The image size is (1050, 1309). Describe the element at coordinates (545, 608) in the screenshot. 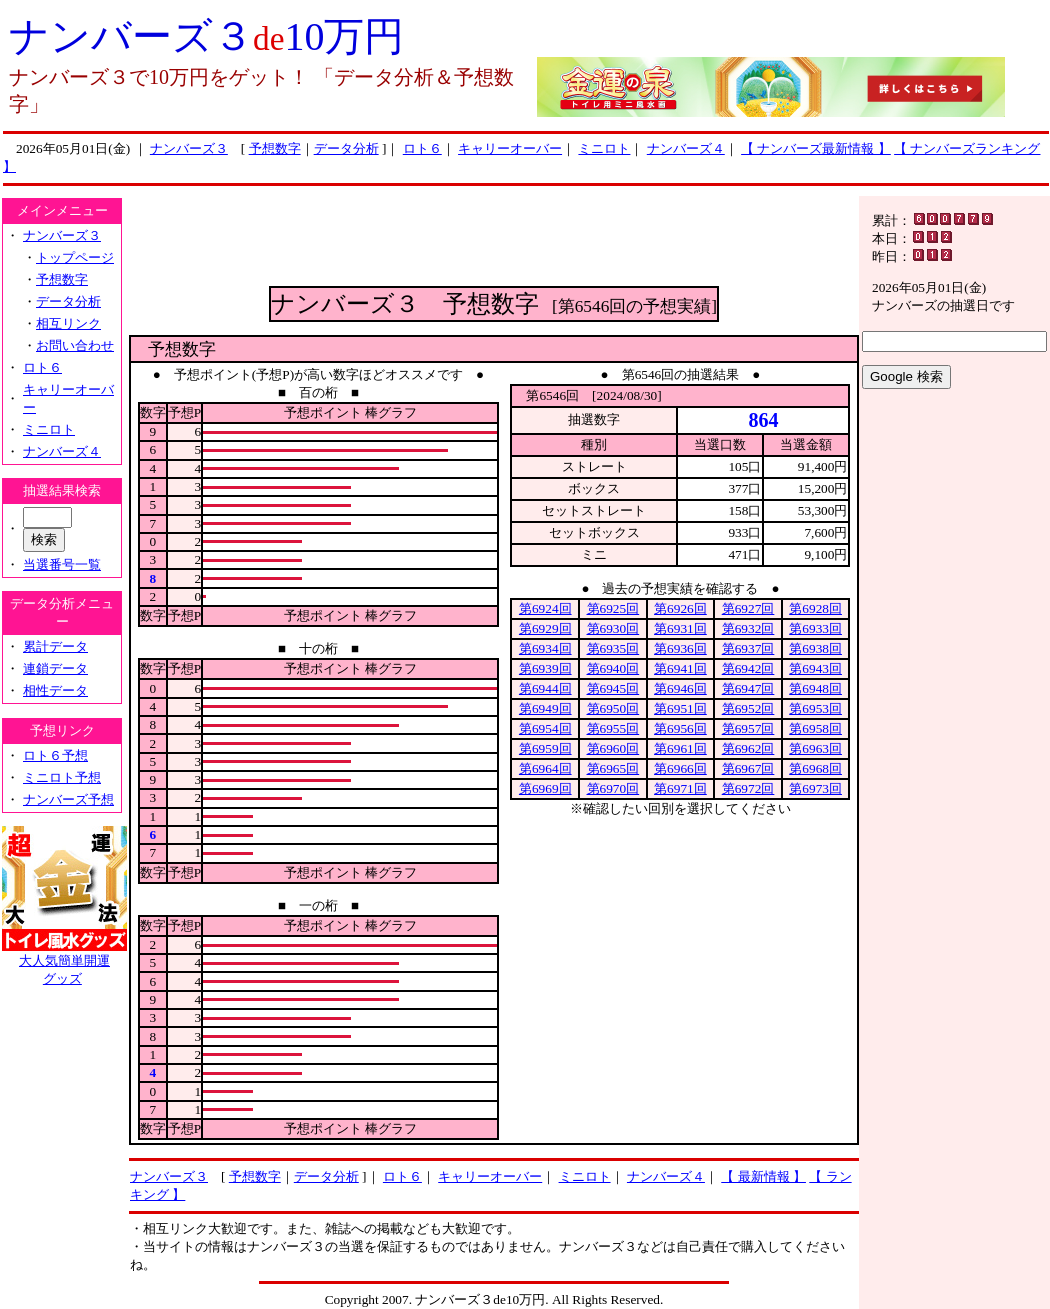

I see `第6924回` at that location.